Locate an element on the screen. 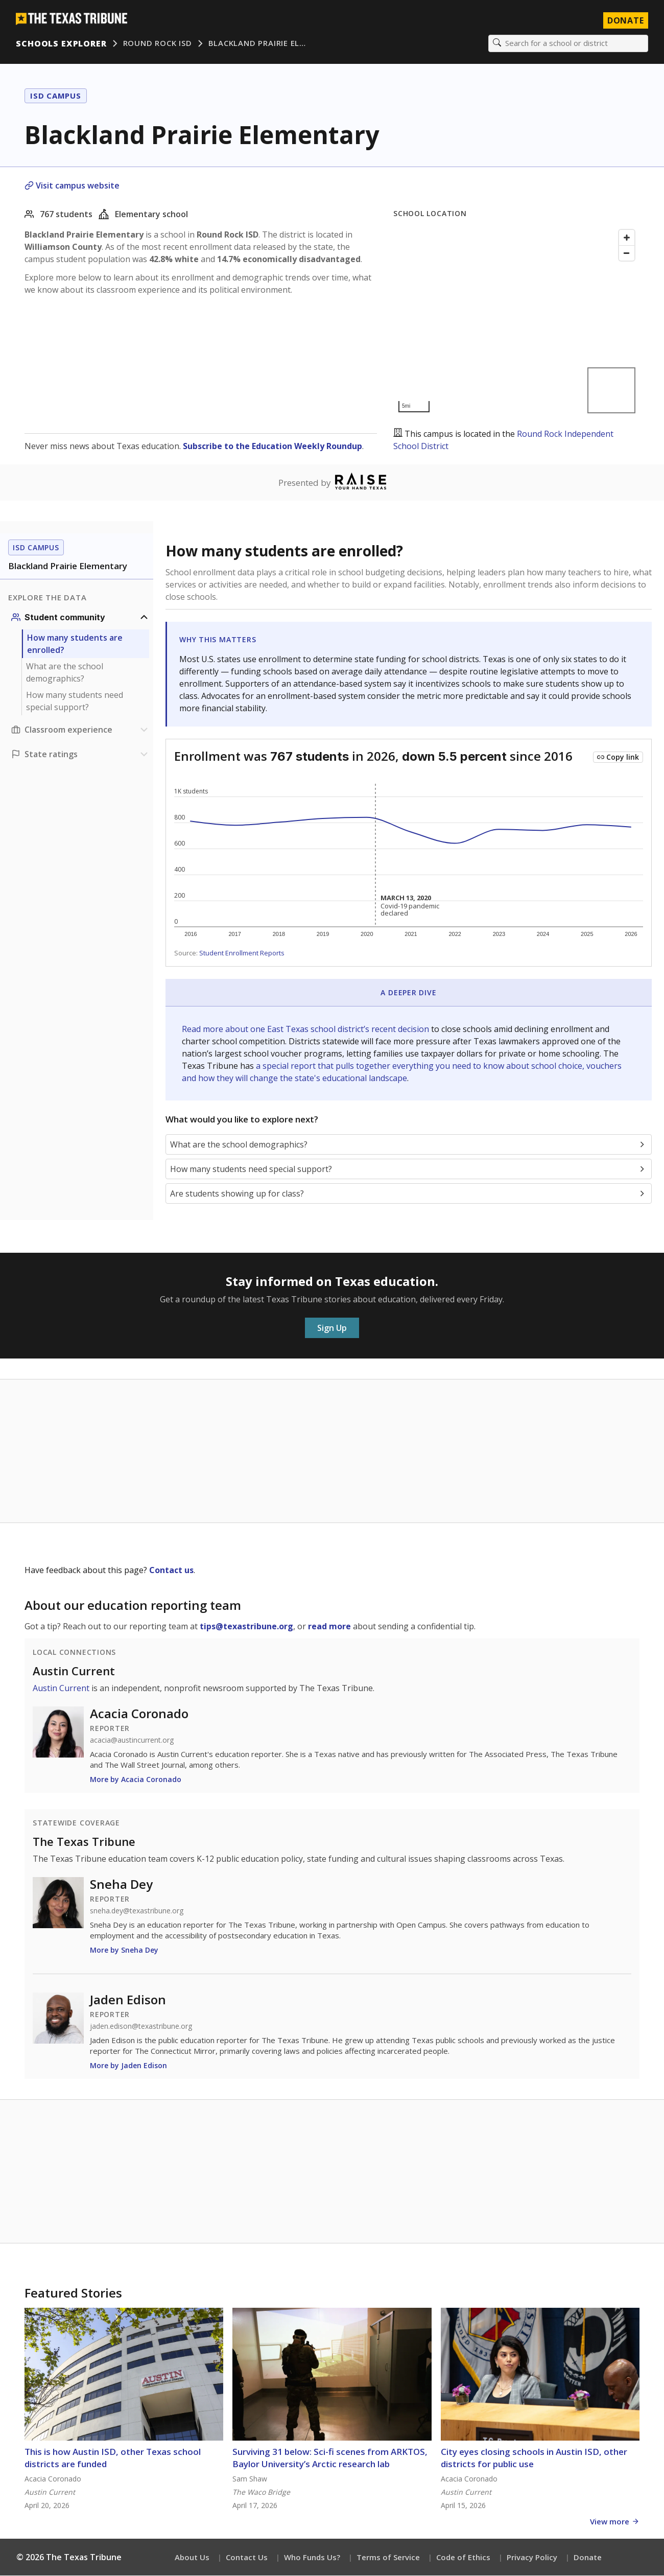 Image resolution: width=664 pixels, height=2576 pixels. Subscribe to the Education Weekly Roundup is located at coordinates (272, 446).